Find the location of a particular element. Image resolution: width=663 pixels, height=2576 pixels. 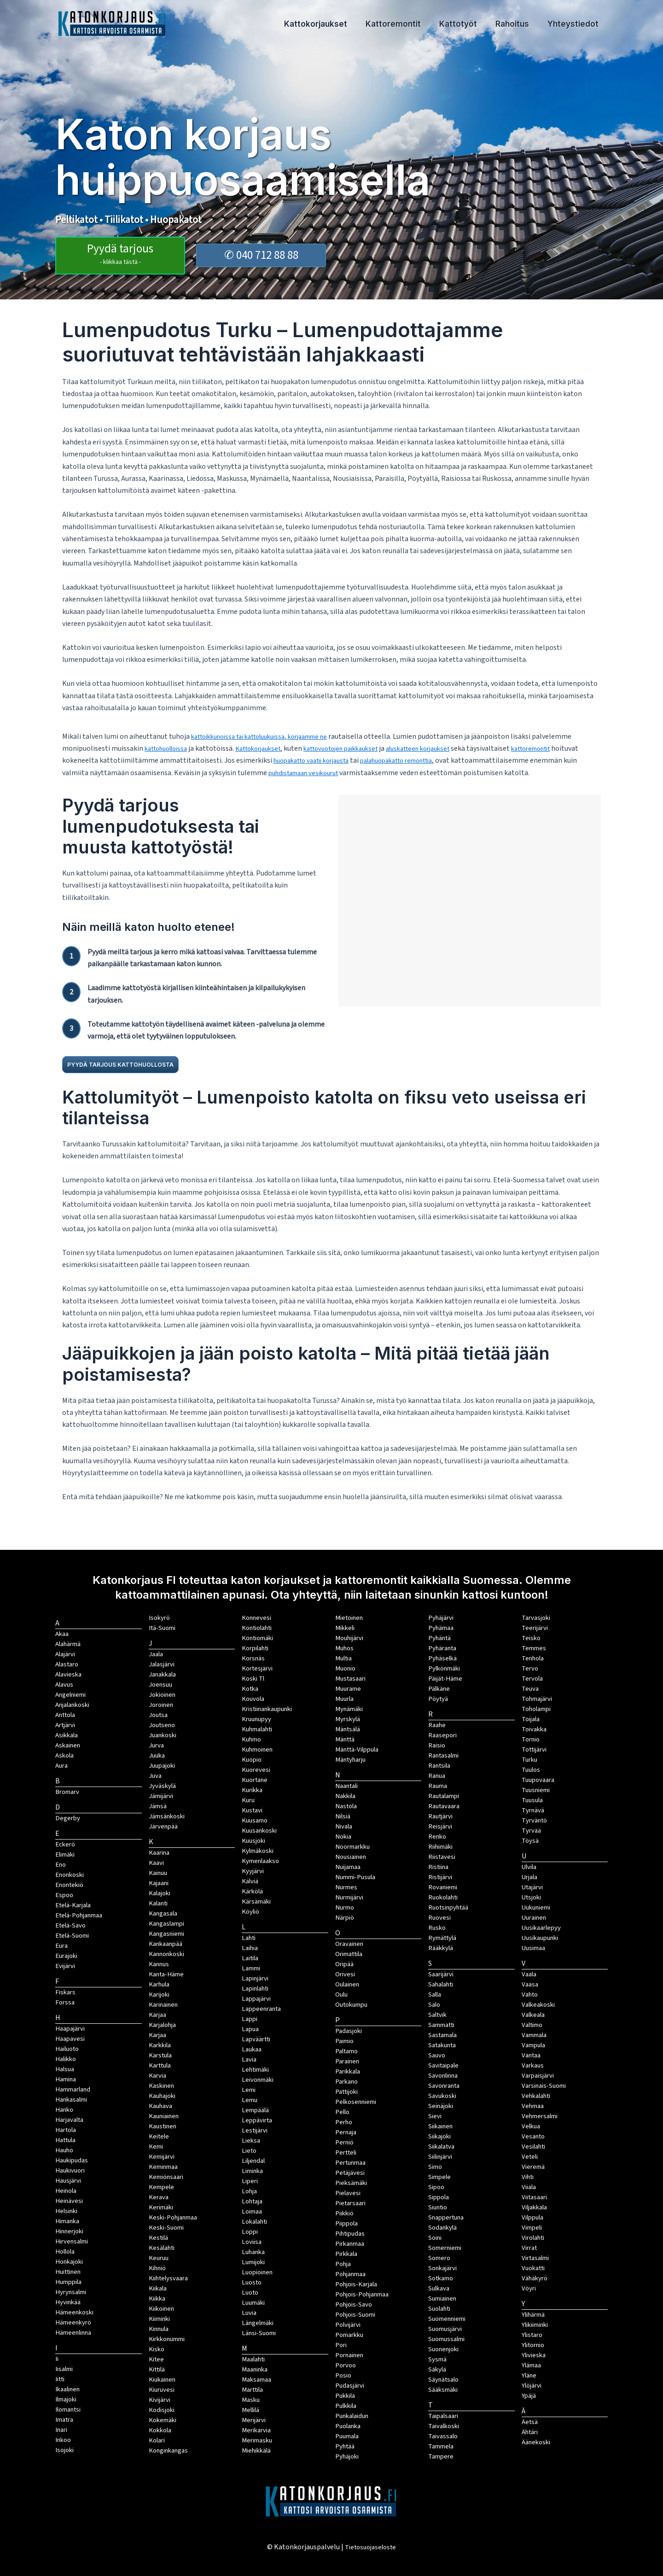

Lappi is located at coordinates (249, 2019).